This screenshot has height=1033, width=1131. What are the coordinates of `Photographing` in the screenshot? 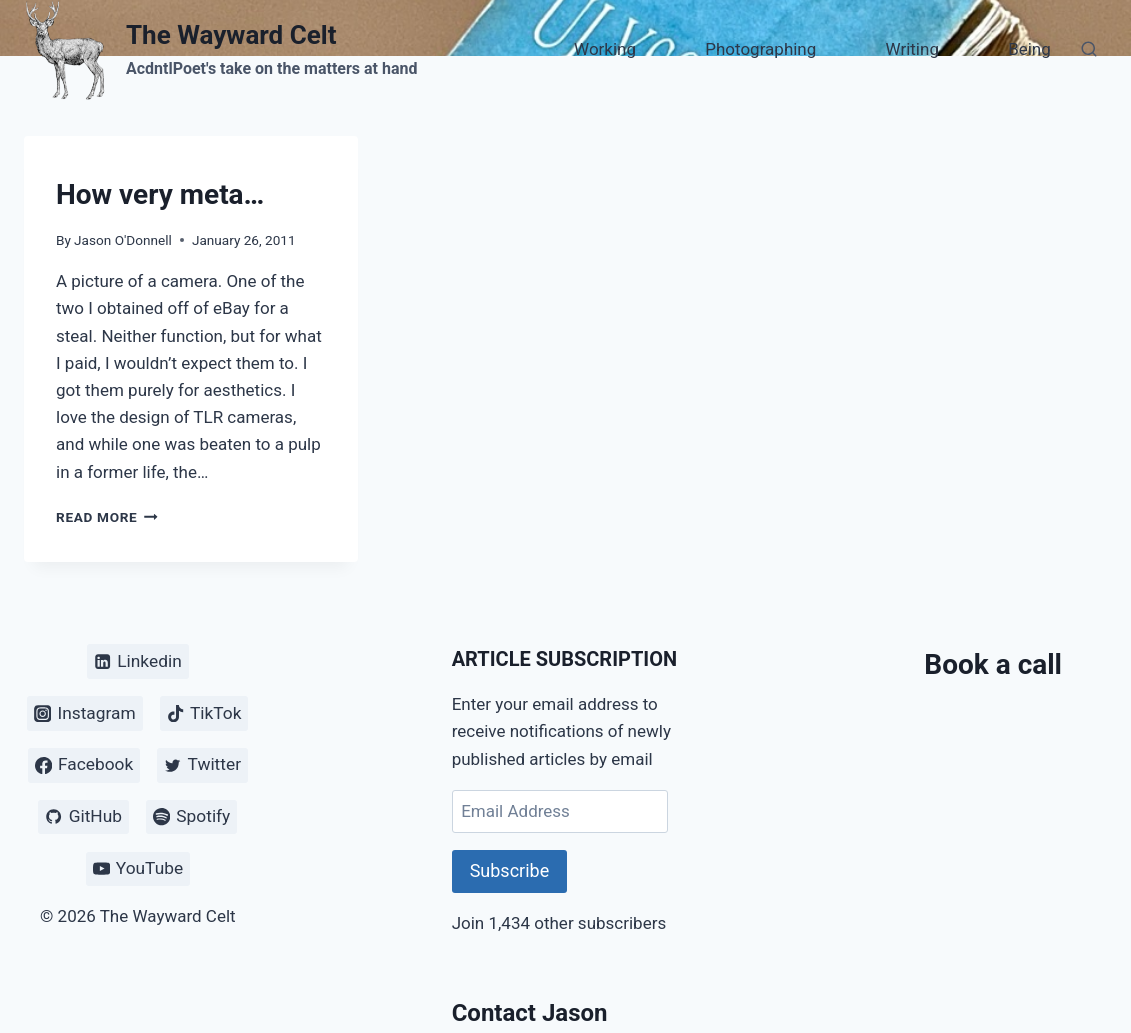 It's located at (760, 49).